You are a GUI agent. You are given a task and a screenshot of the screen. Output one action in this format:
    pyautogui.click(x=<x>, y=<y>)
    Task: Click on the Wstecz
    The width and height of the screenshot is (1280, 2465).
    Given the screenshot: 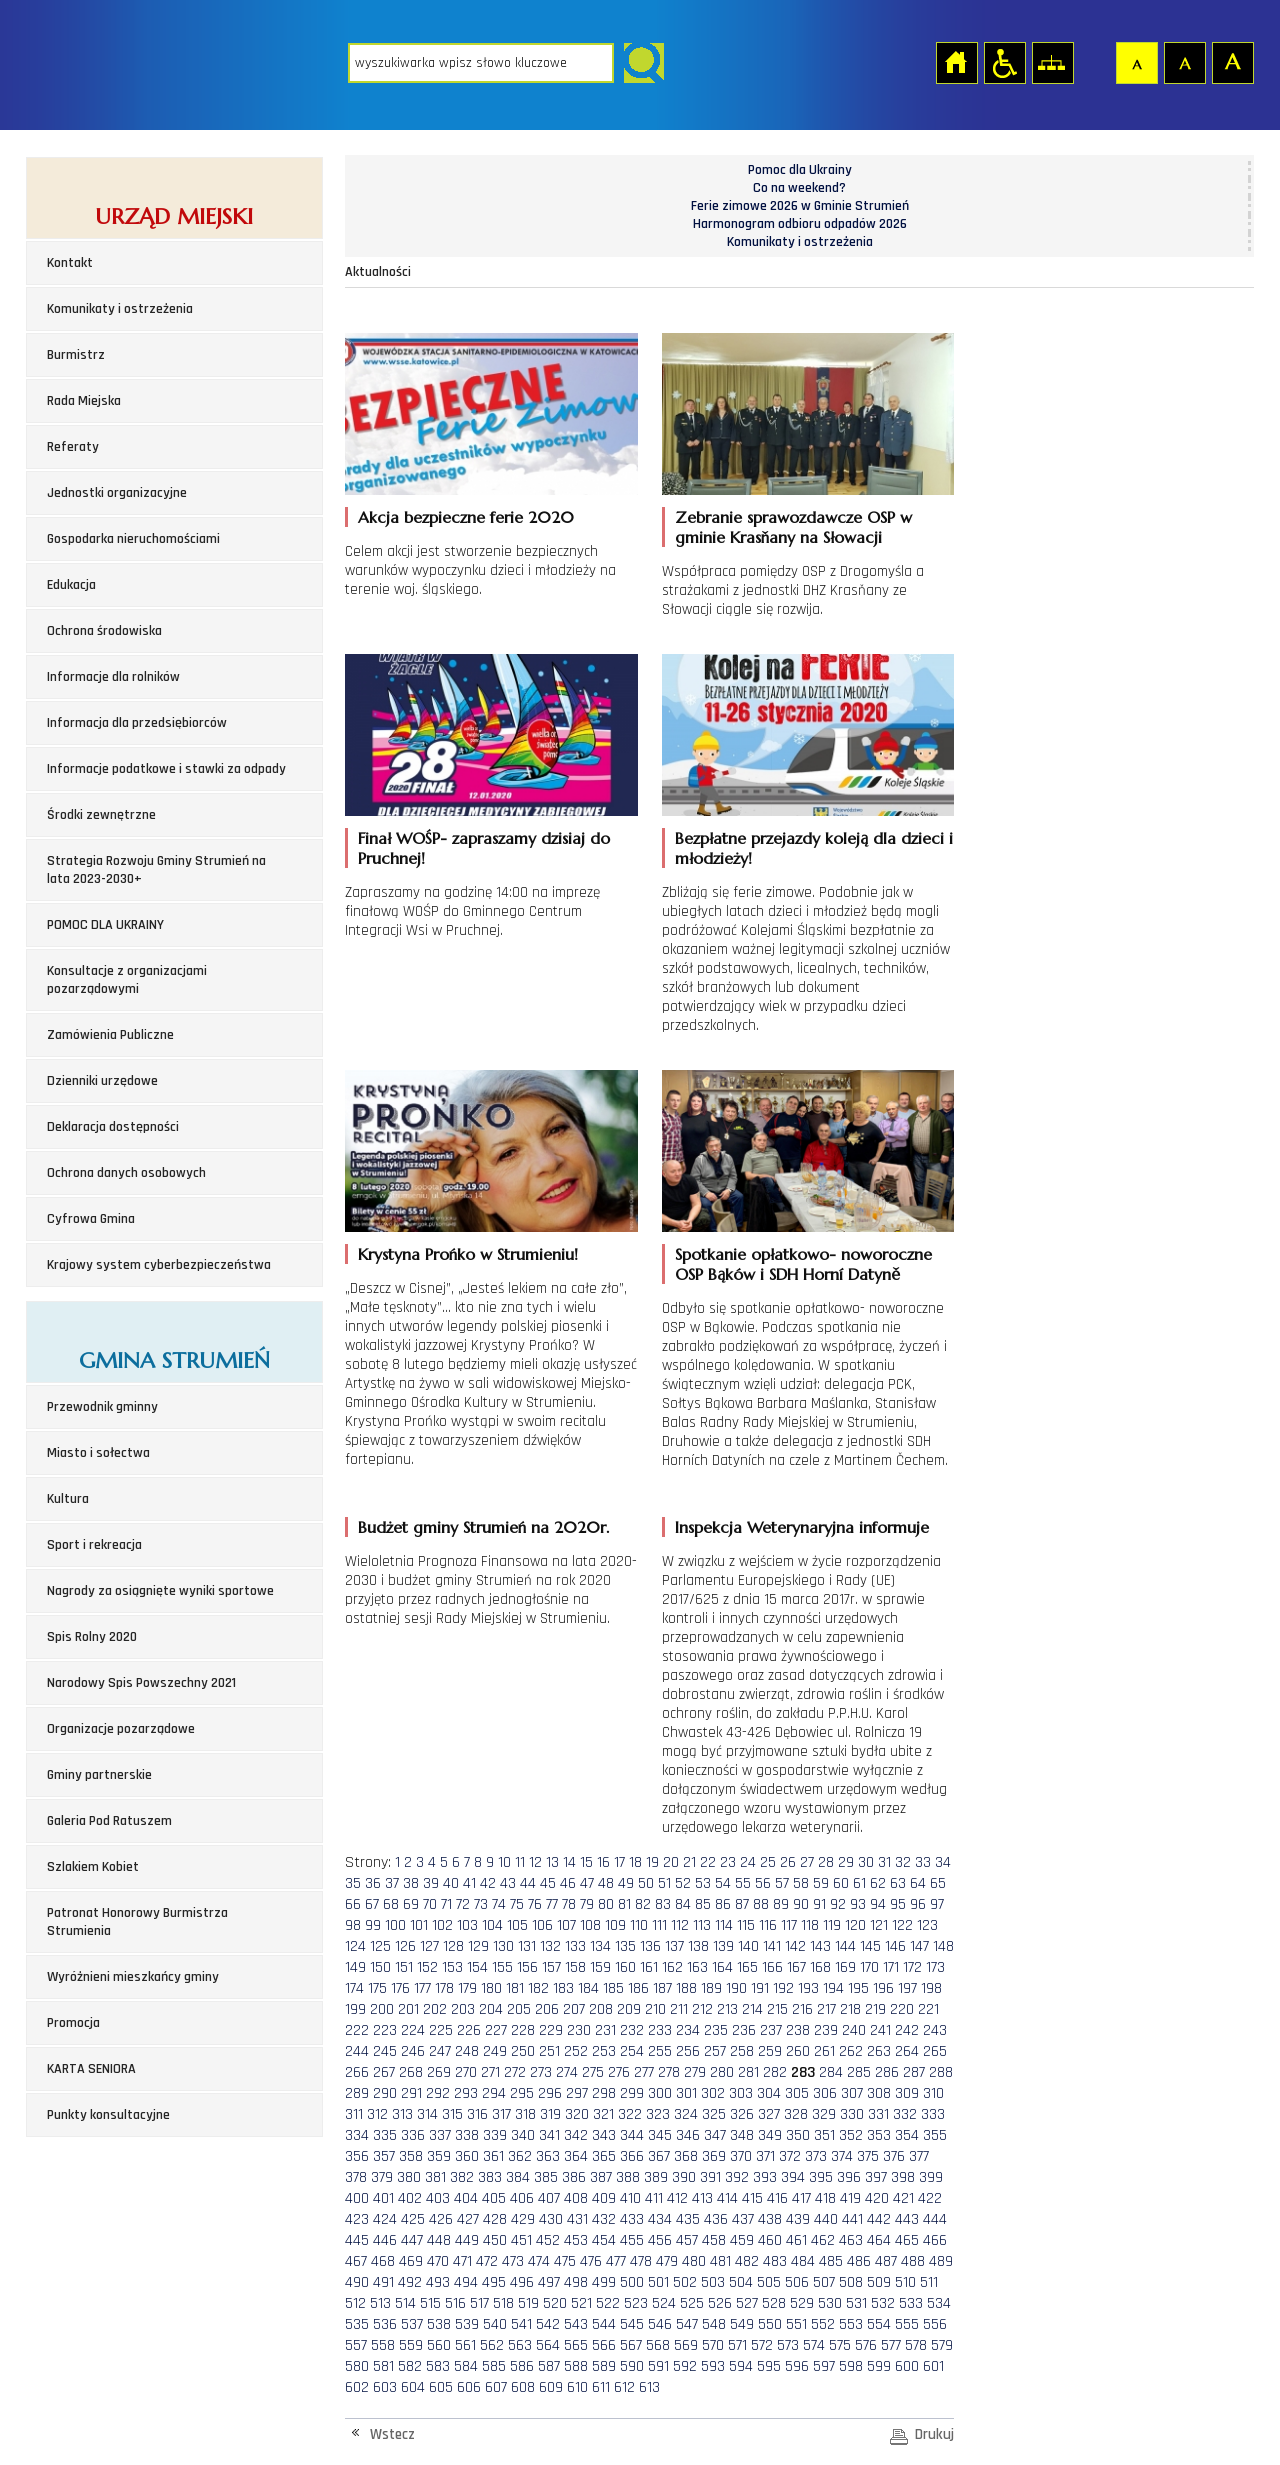 What is the action you would take?
    pyautogui.click(x=392, y=2434)
    